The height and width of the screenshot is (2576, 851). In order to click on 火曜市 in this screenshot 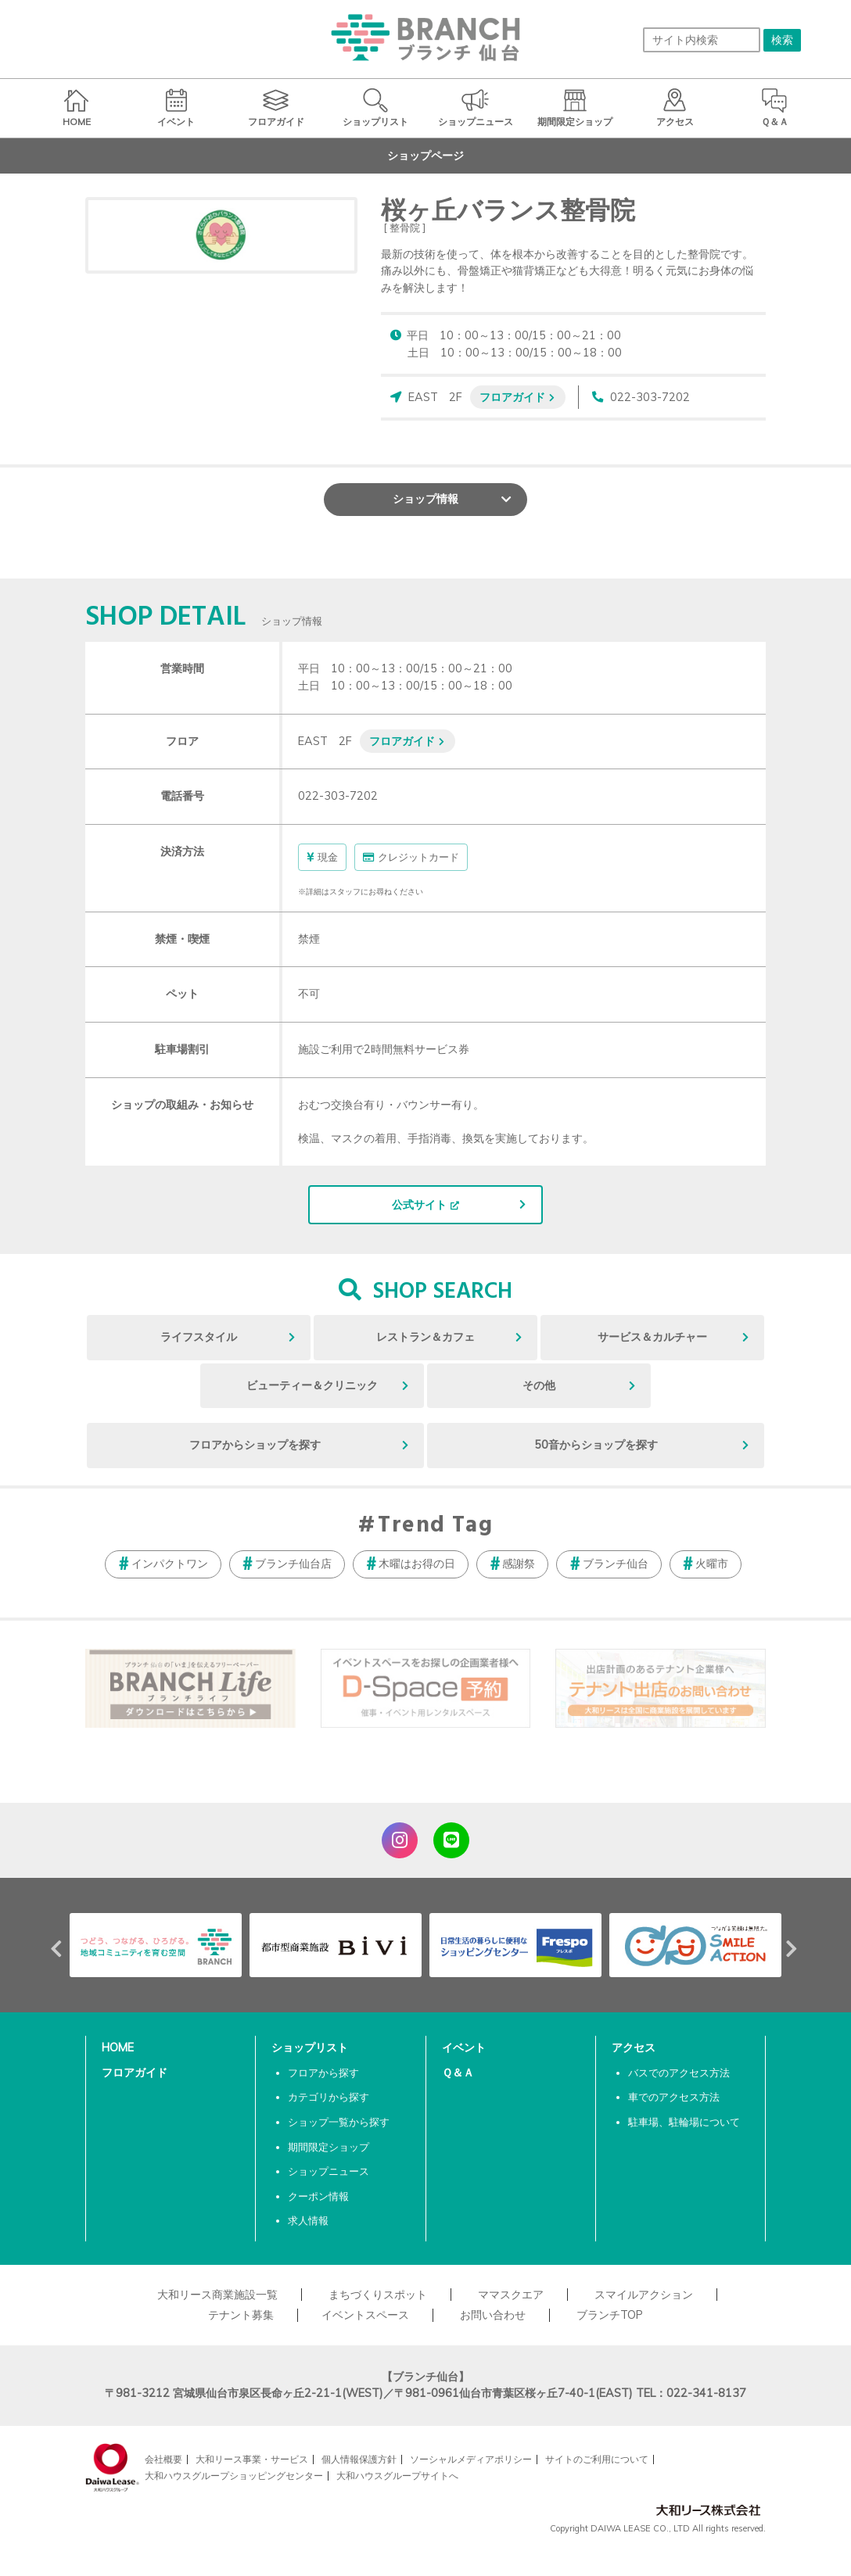, I will do `click(711, 1564)`.